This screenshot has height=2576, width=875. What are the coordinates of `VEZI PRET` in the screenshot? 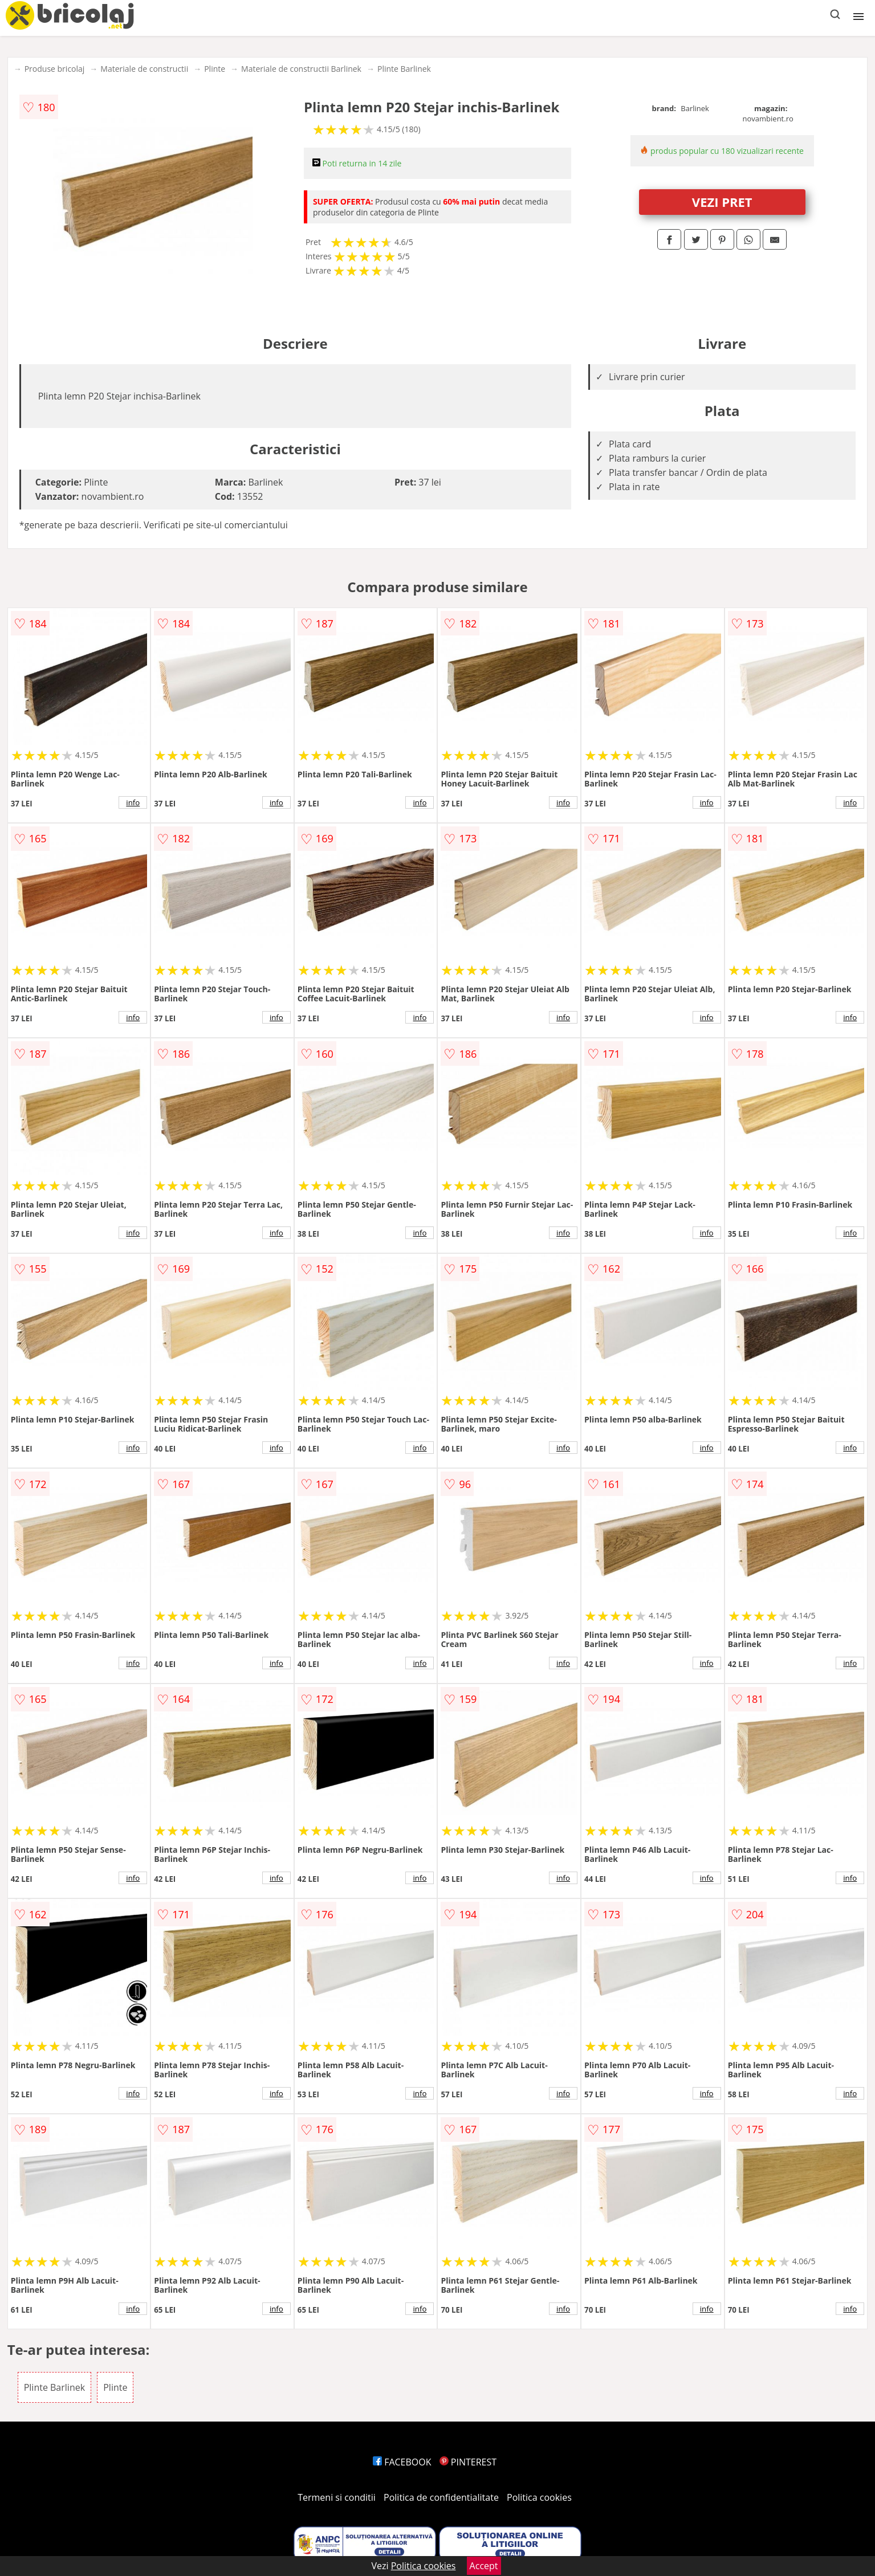 It's located at (722, 201).